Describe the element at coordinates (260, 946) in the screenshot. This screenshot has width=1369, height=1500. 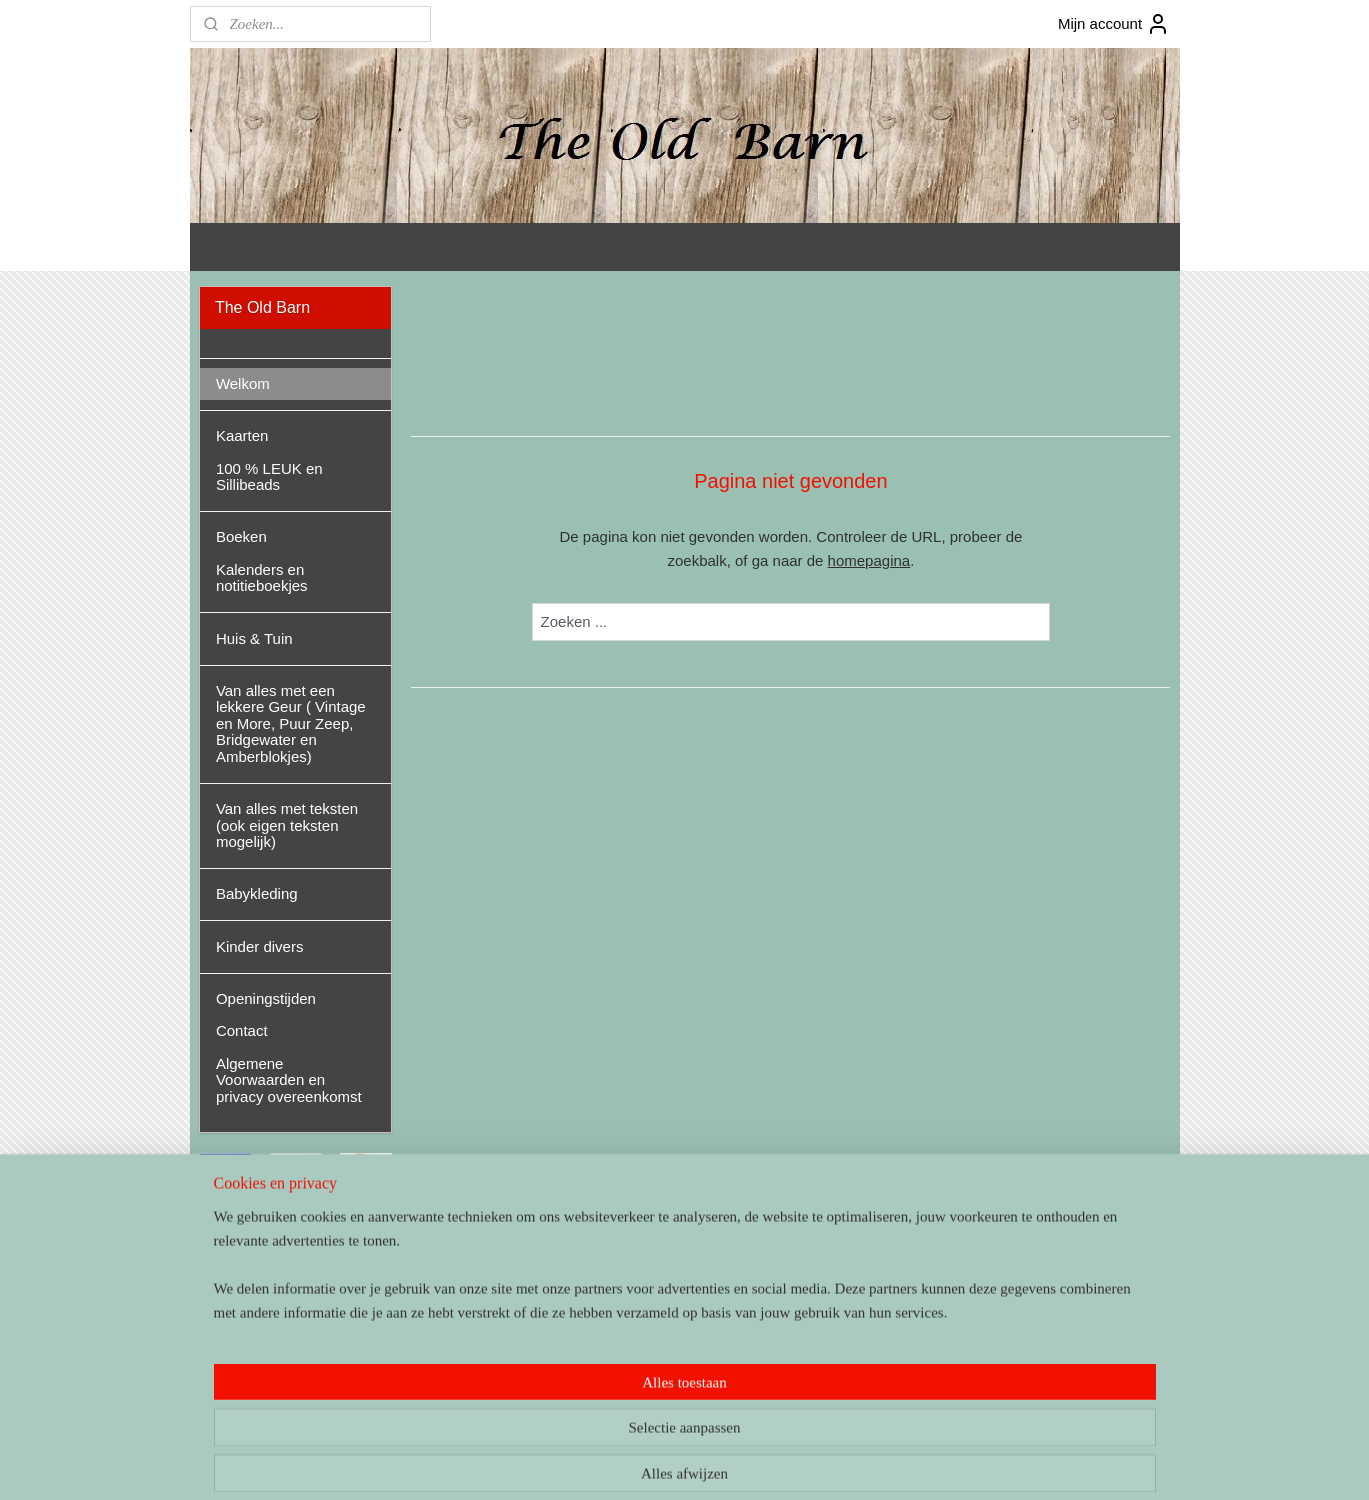
I see `Kinder divers` at that location.